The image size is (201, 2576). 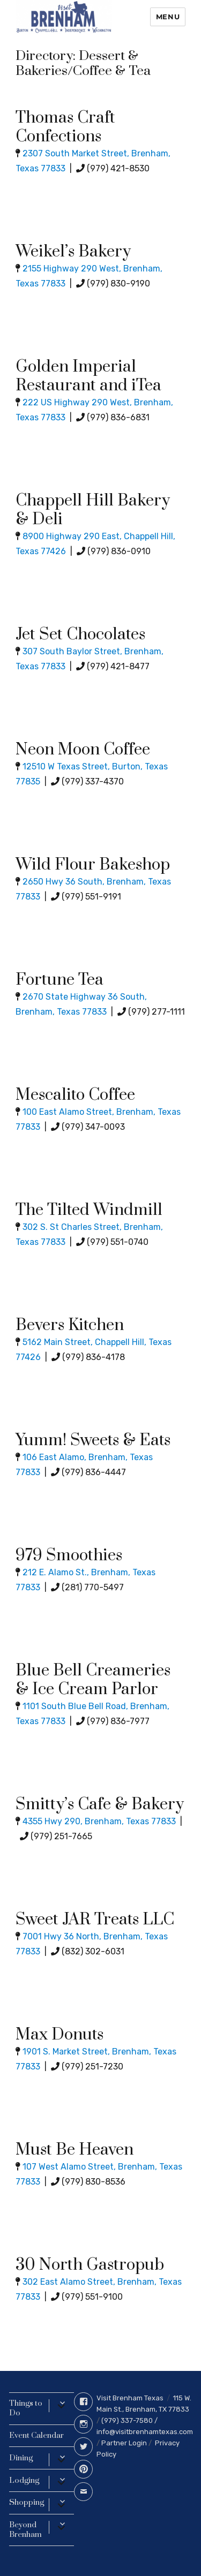 I want to click on 30 North Gastropub, so click(x=90, y=2265).